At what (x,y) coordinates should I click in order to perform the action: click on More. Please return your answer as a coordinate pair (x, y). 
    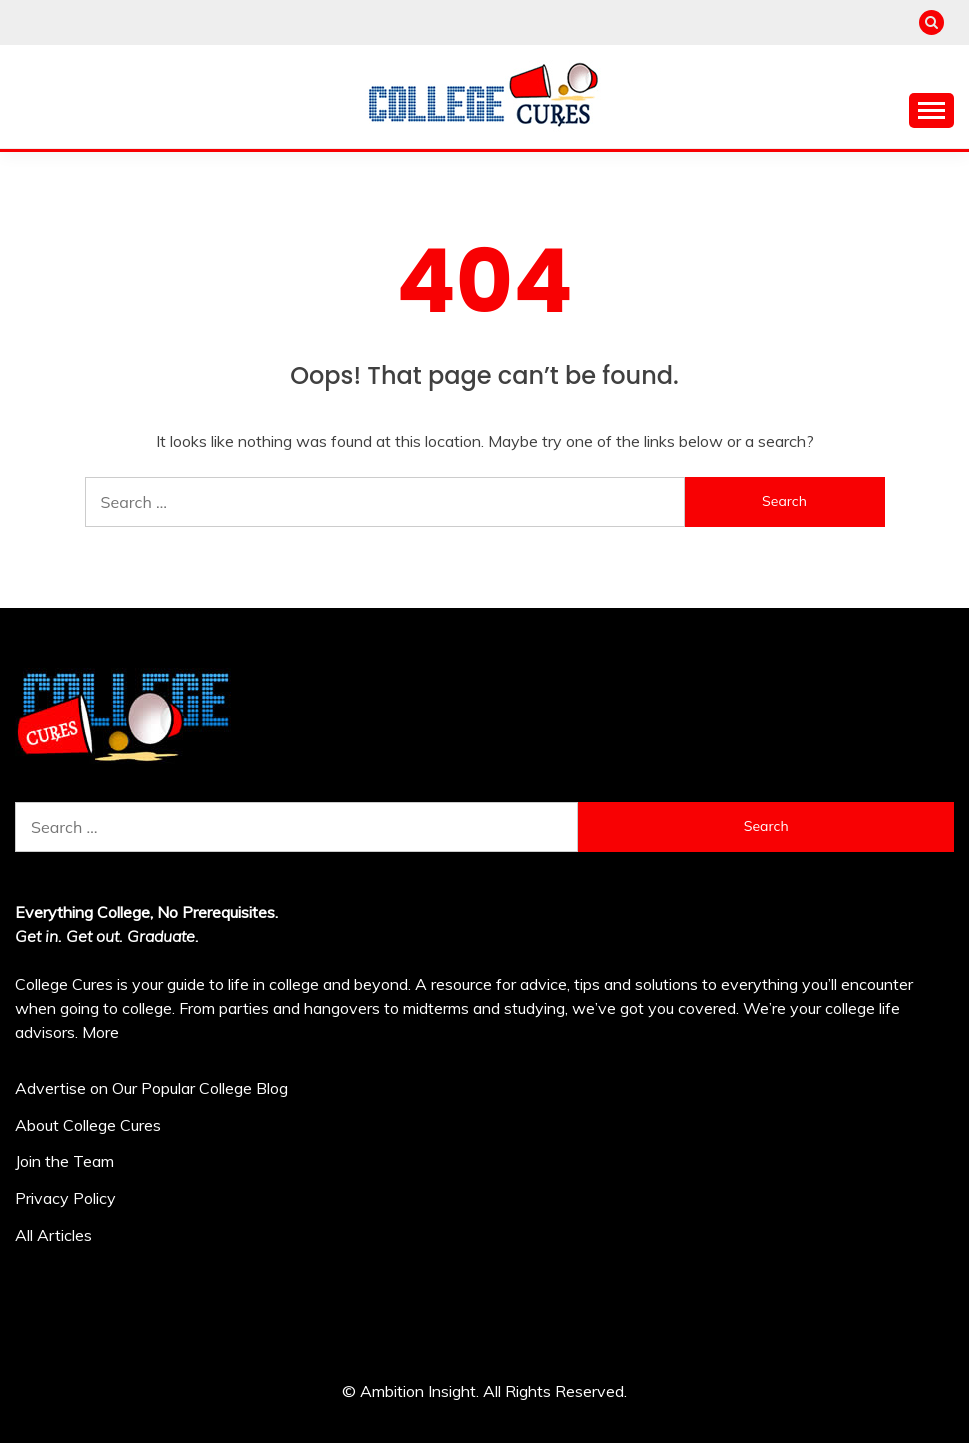
    Looking at the image, I should click on (100, 1032).